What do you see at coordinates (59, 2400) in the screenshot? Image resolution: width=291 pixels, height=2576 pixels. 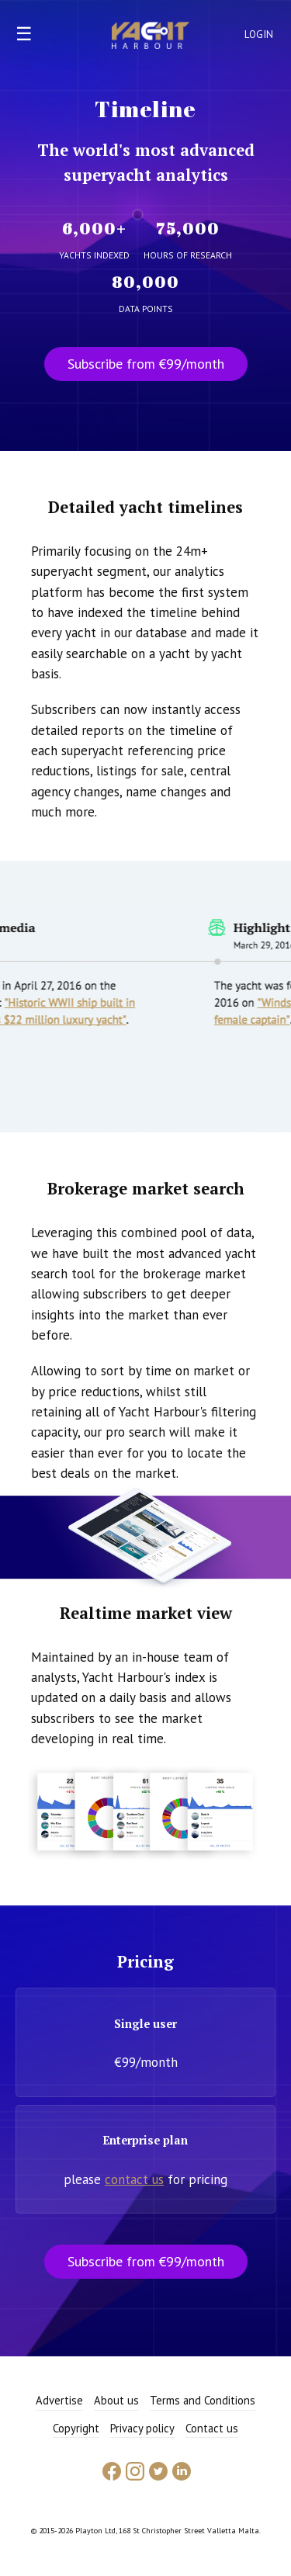 I see `Advertise` at bounding box center [59, 2400].